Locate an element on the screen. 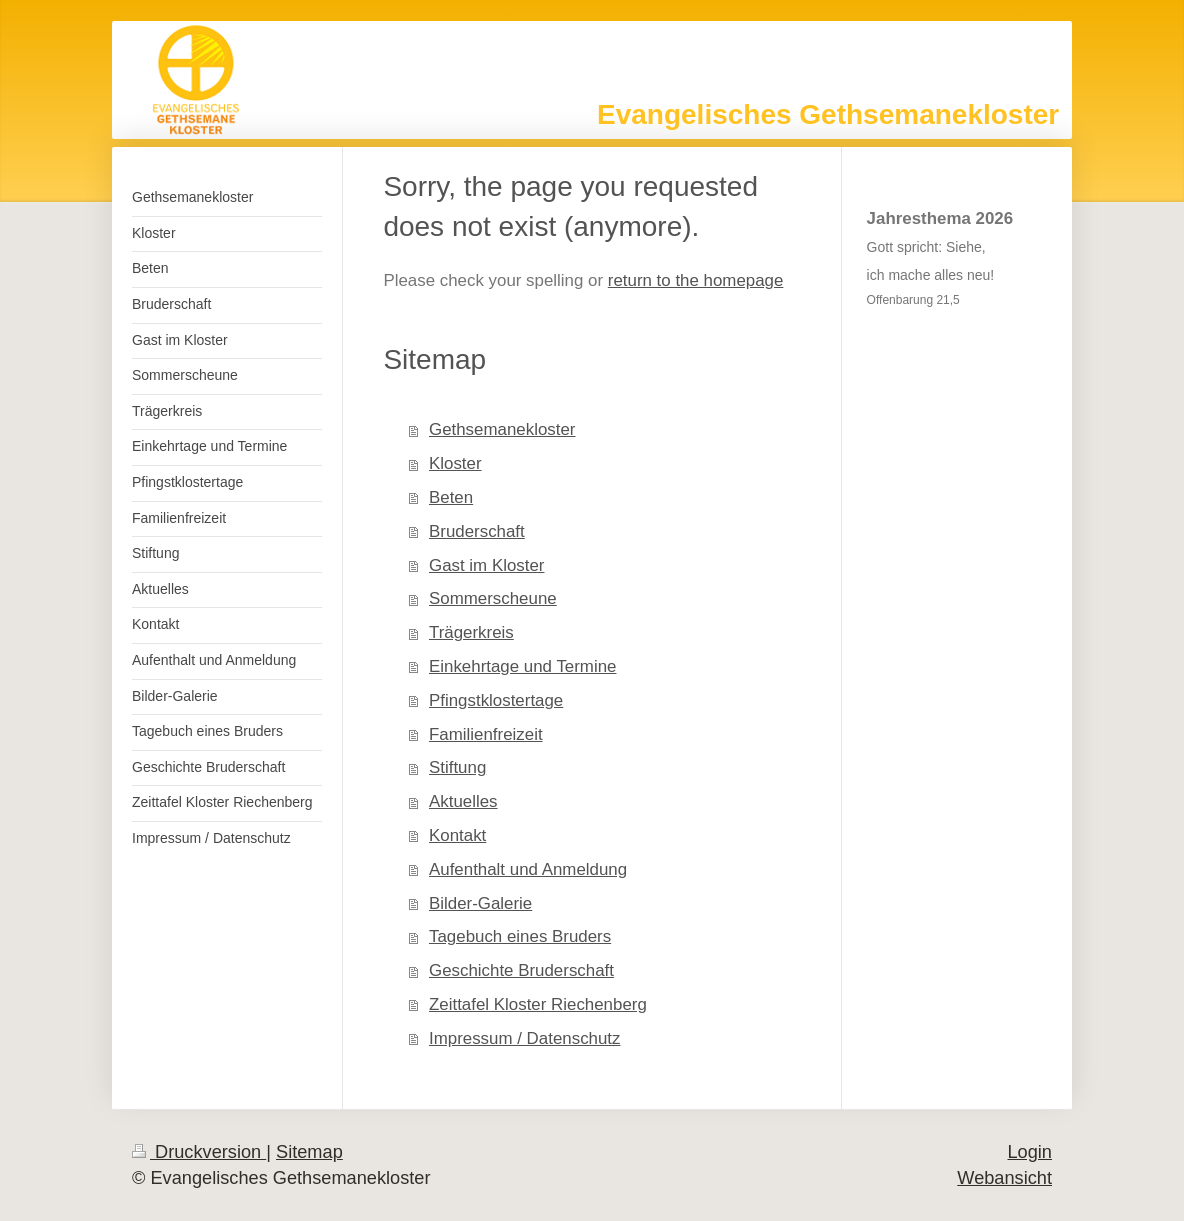 This screenshot has height=1221, width=1184. Tagebuch eines Bruders is located at coordinates (520, 936).